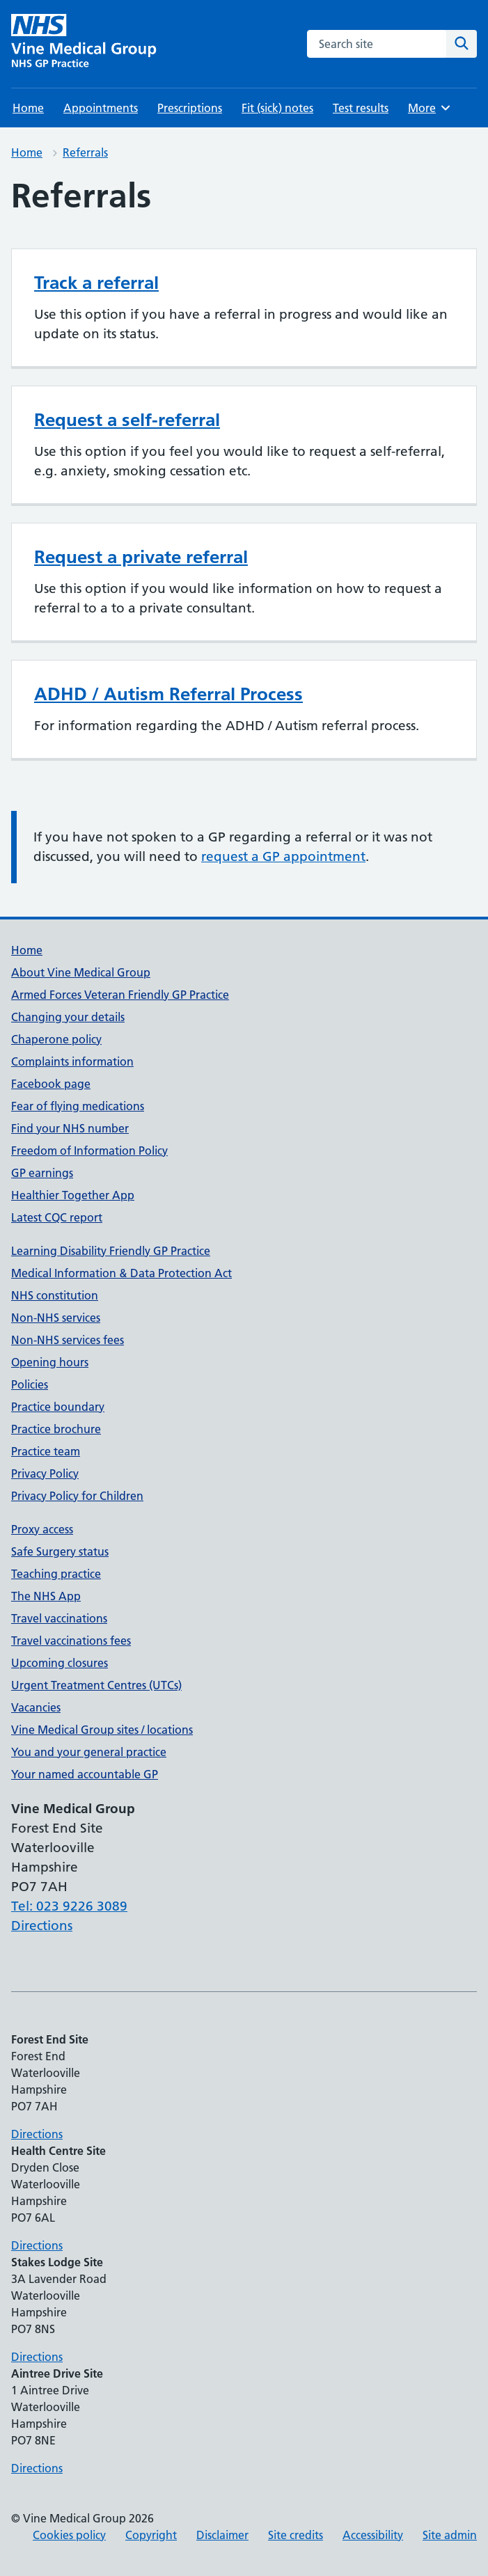 This screenshot has height=2576, width=488. What do you see at coordinates (59, 1663) in the screenshot?
I see `Upcoming closures` at bounding box center [59, 1663].